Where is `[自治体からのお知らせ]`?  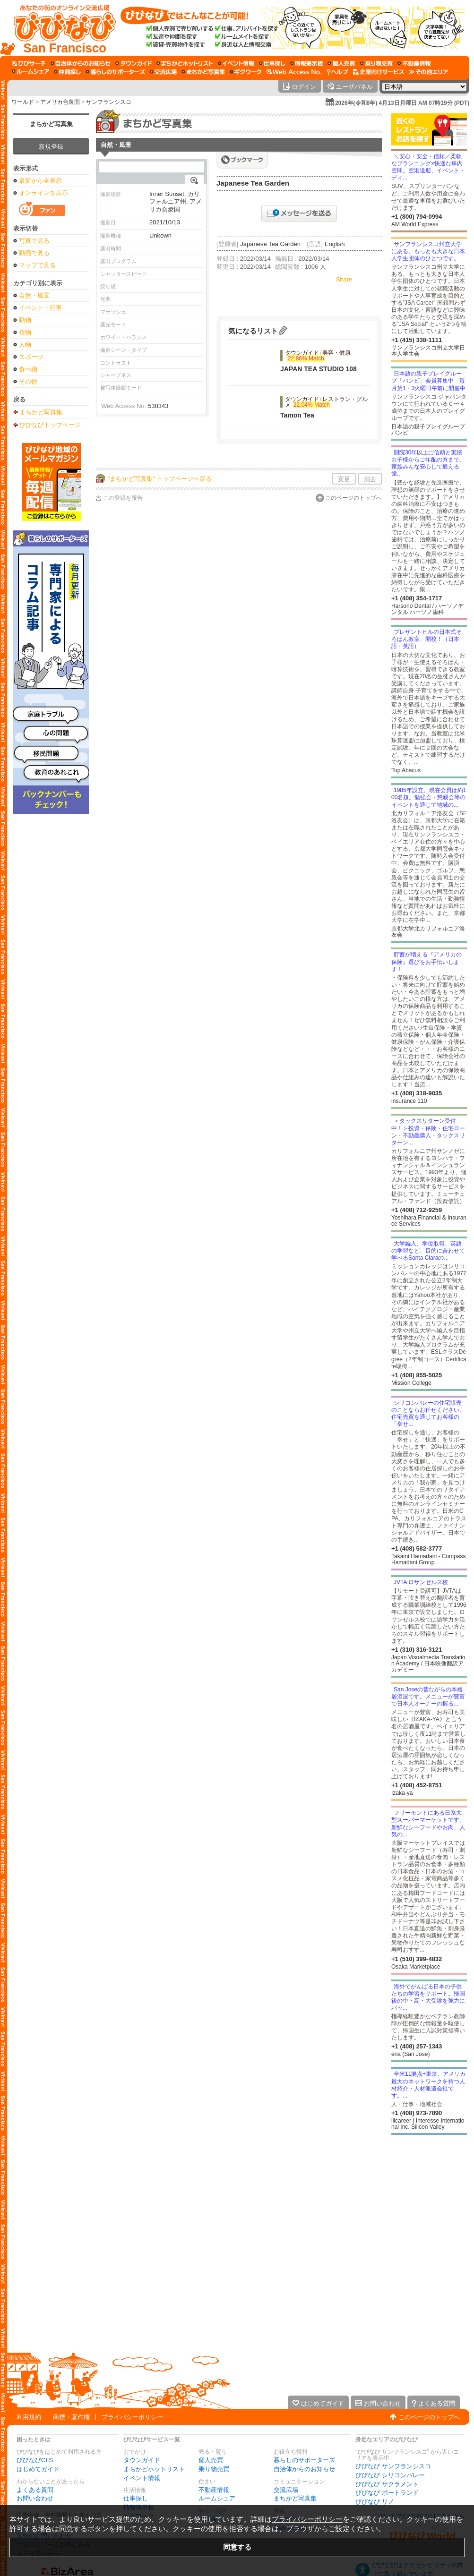
[自治体からのお知らせ] is located at coordinates (81, 63).